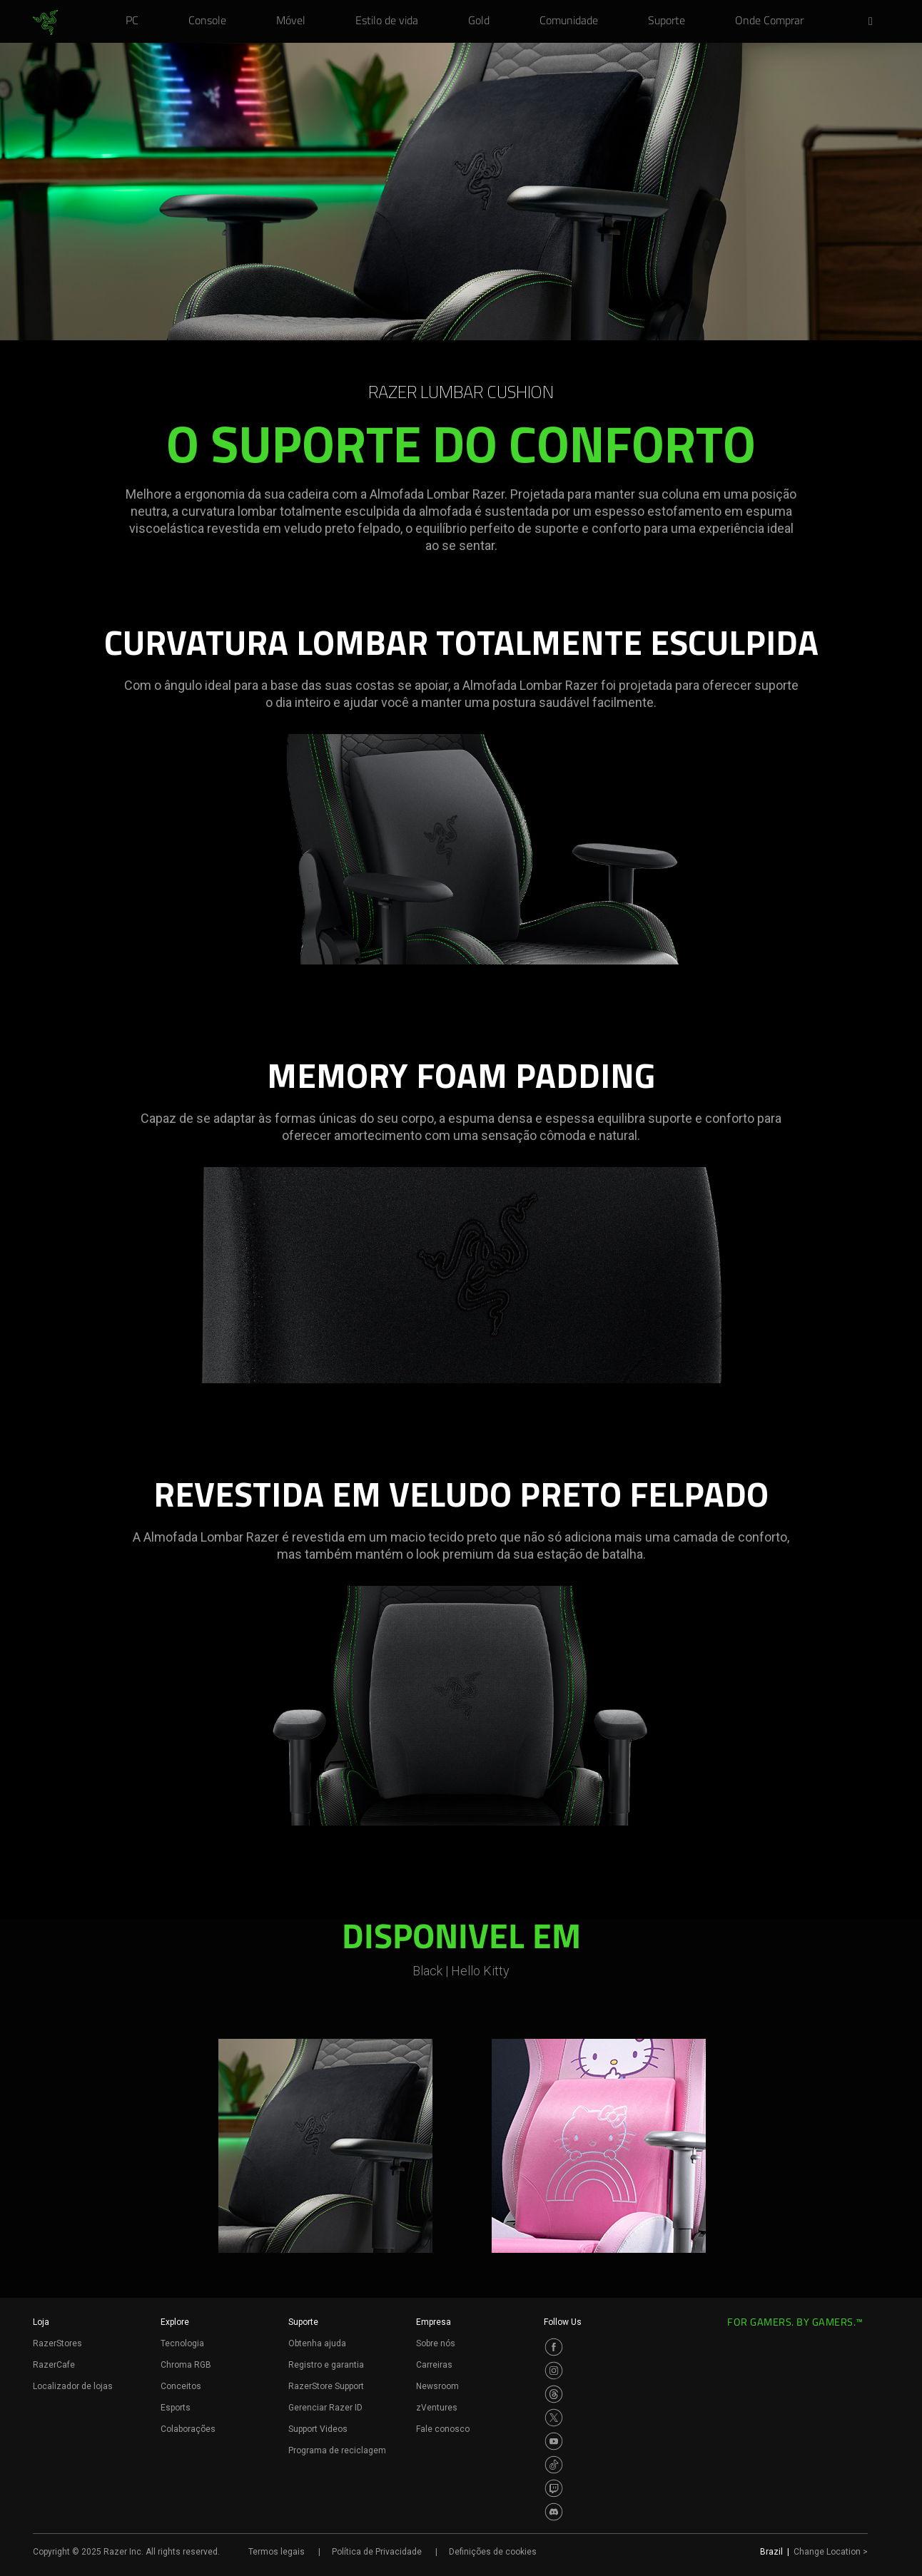  I want to click on Colaborações, so click(188, 2429).